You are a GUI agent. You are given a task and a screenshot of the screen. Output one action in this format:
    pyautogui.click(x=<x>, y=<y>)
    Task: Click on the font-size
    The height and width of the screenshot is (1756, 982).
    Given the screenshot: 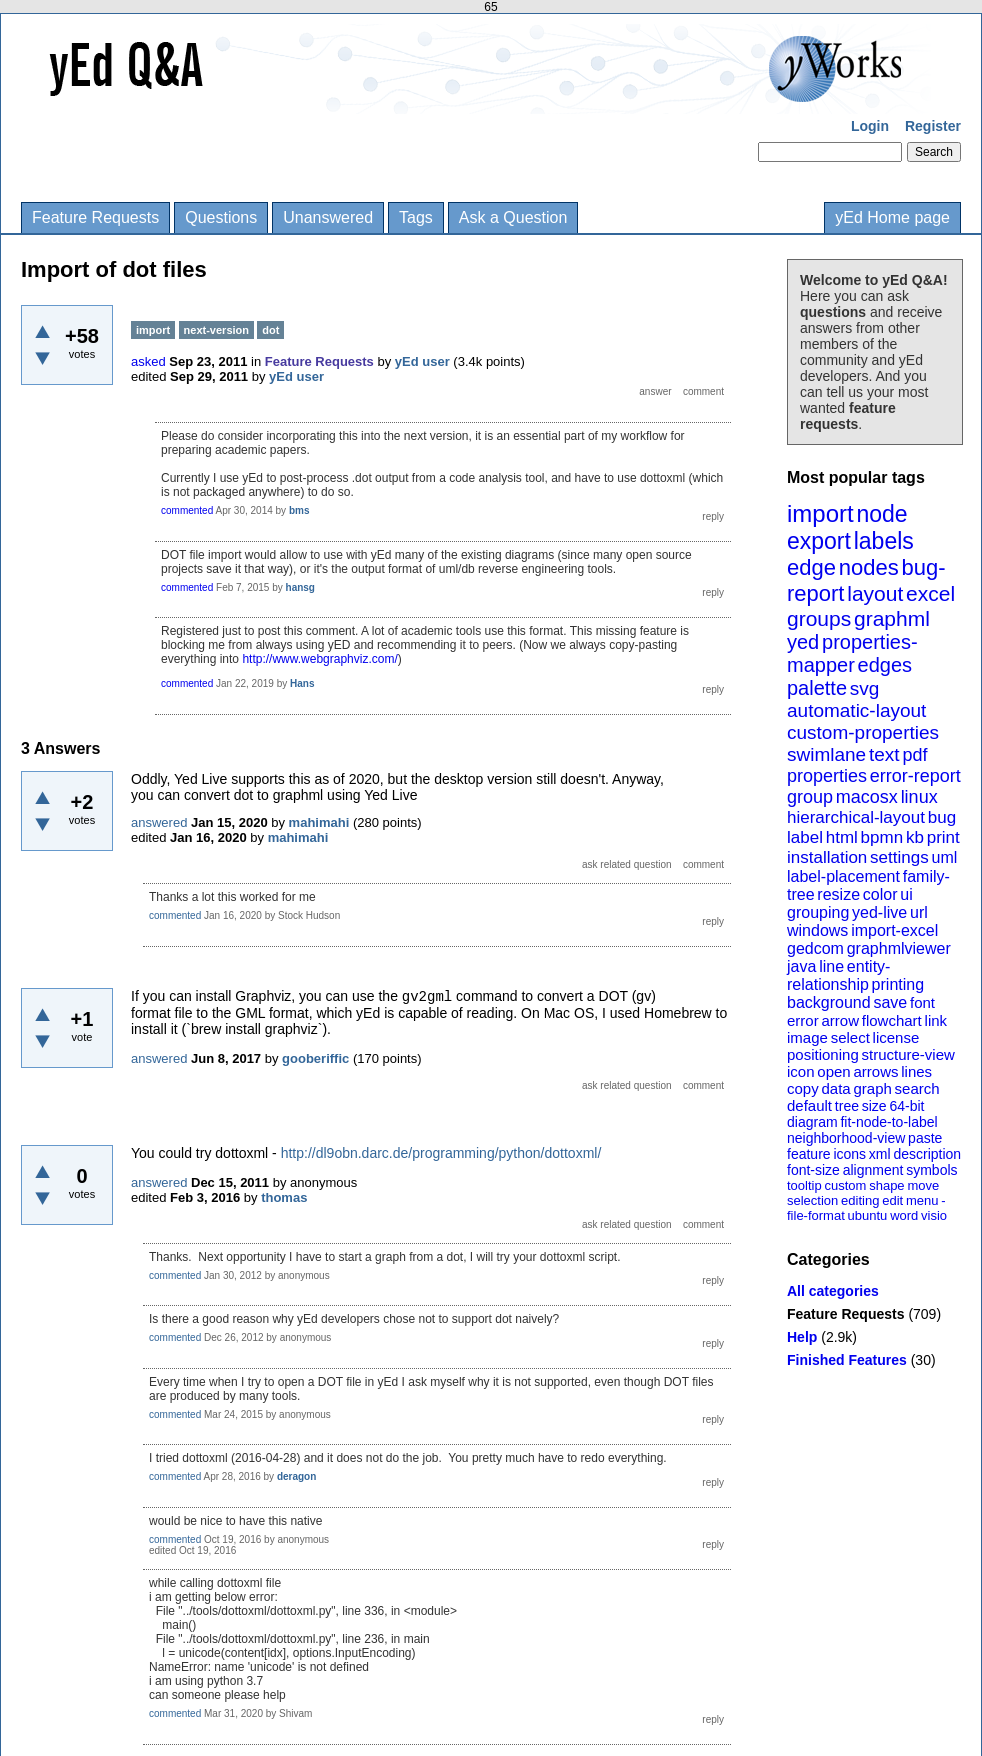 What is the action you would take?
    pyautogui.click(x=813, y=1170)
    